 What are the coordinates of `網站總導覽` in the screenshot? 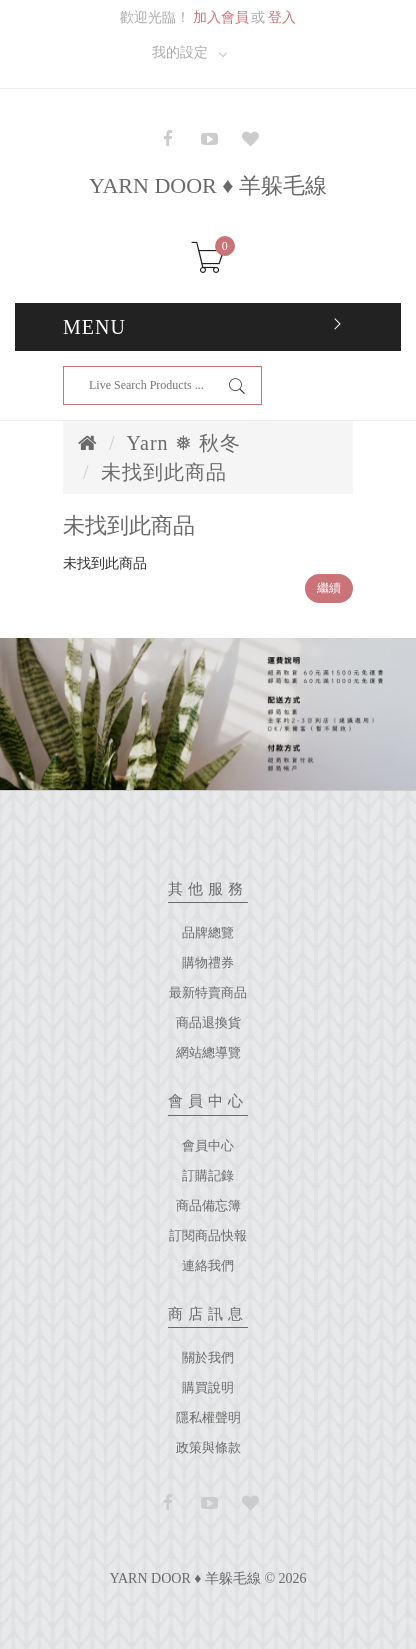 It's located at (208, 1052).